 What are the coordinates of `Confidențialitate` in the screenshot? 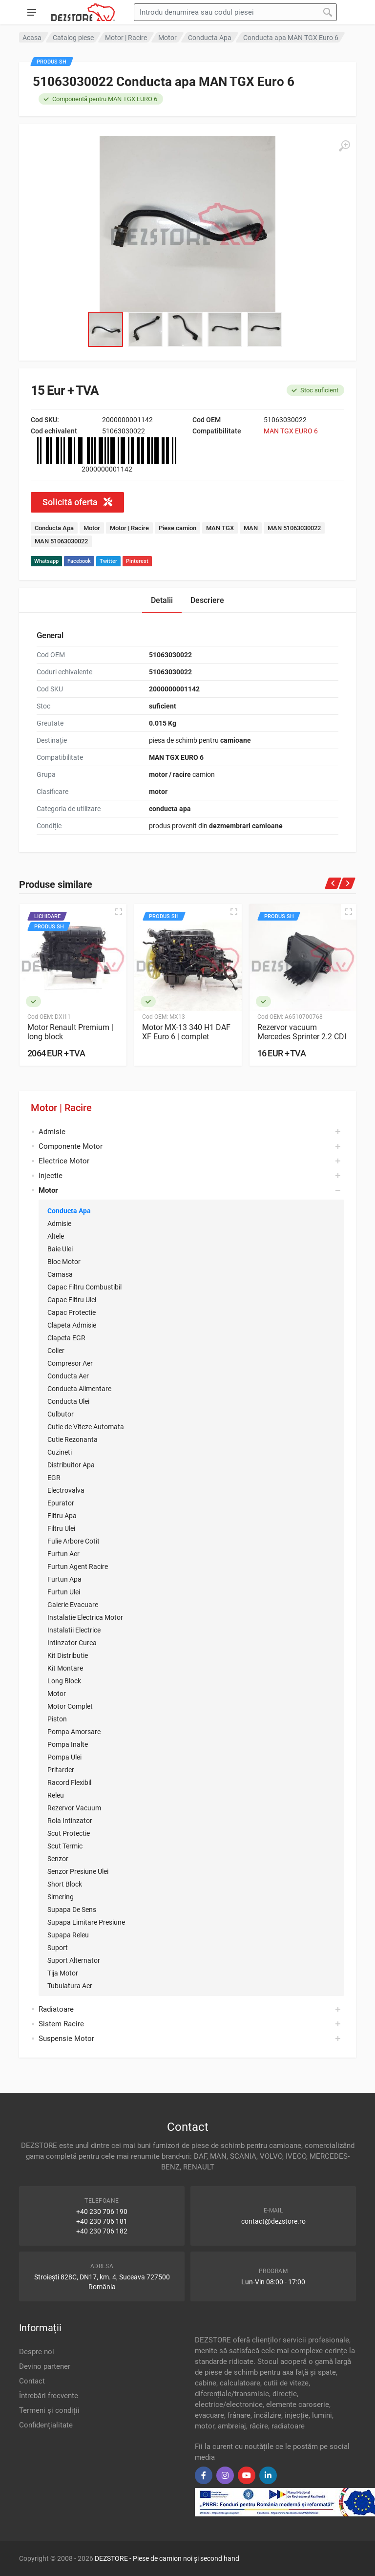 It's located at (46, 2425).